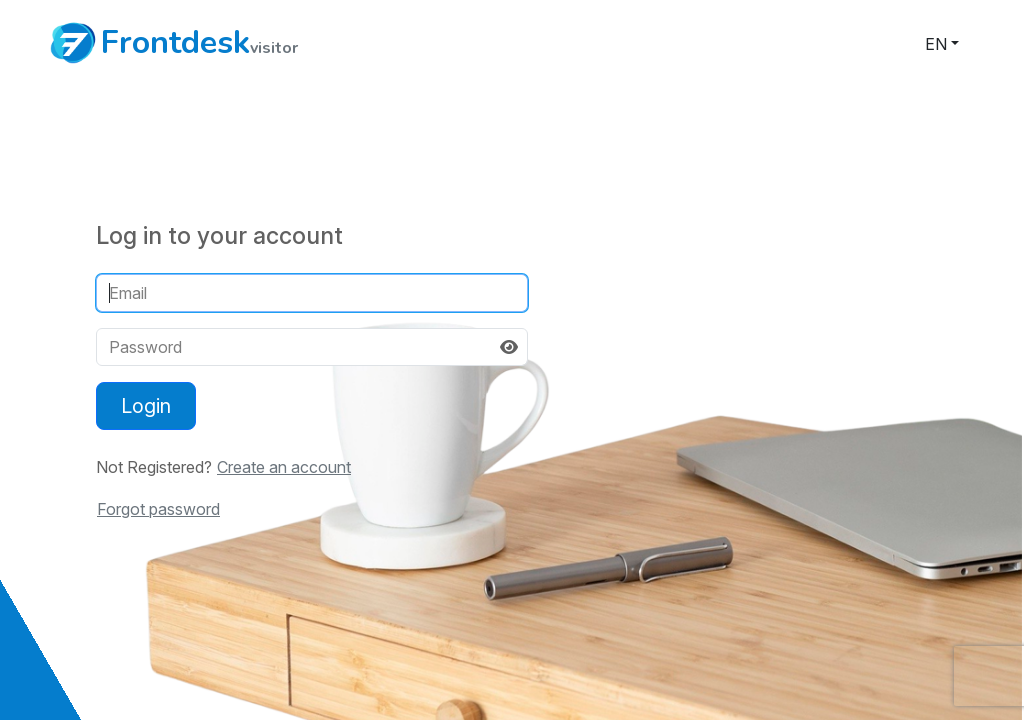  I want to click on Login, so click(146, 406).